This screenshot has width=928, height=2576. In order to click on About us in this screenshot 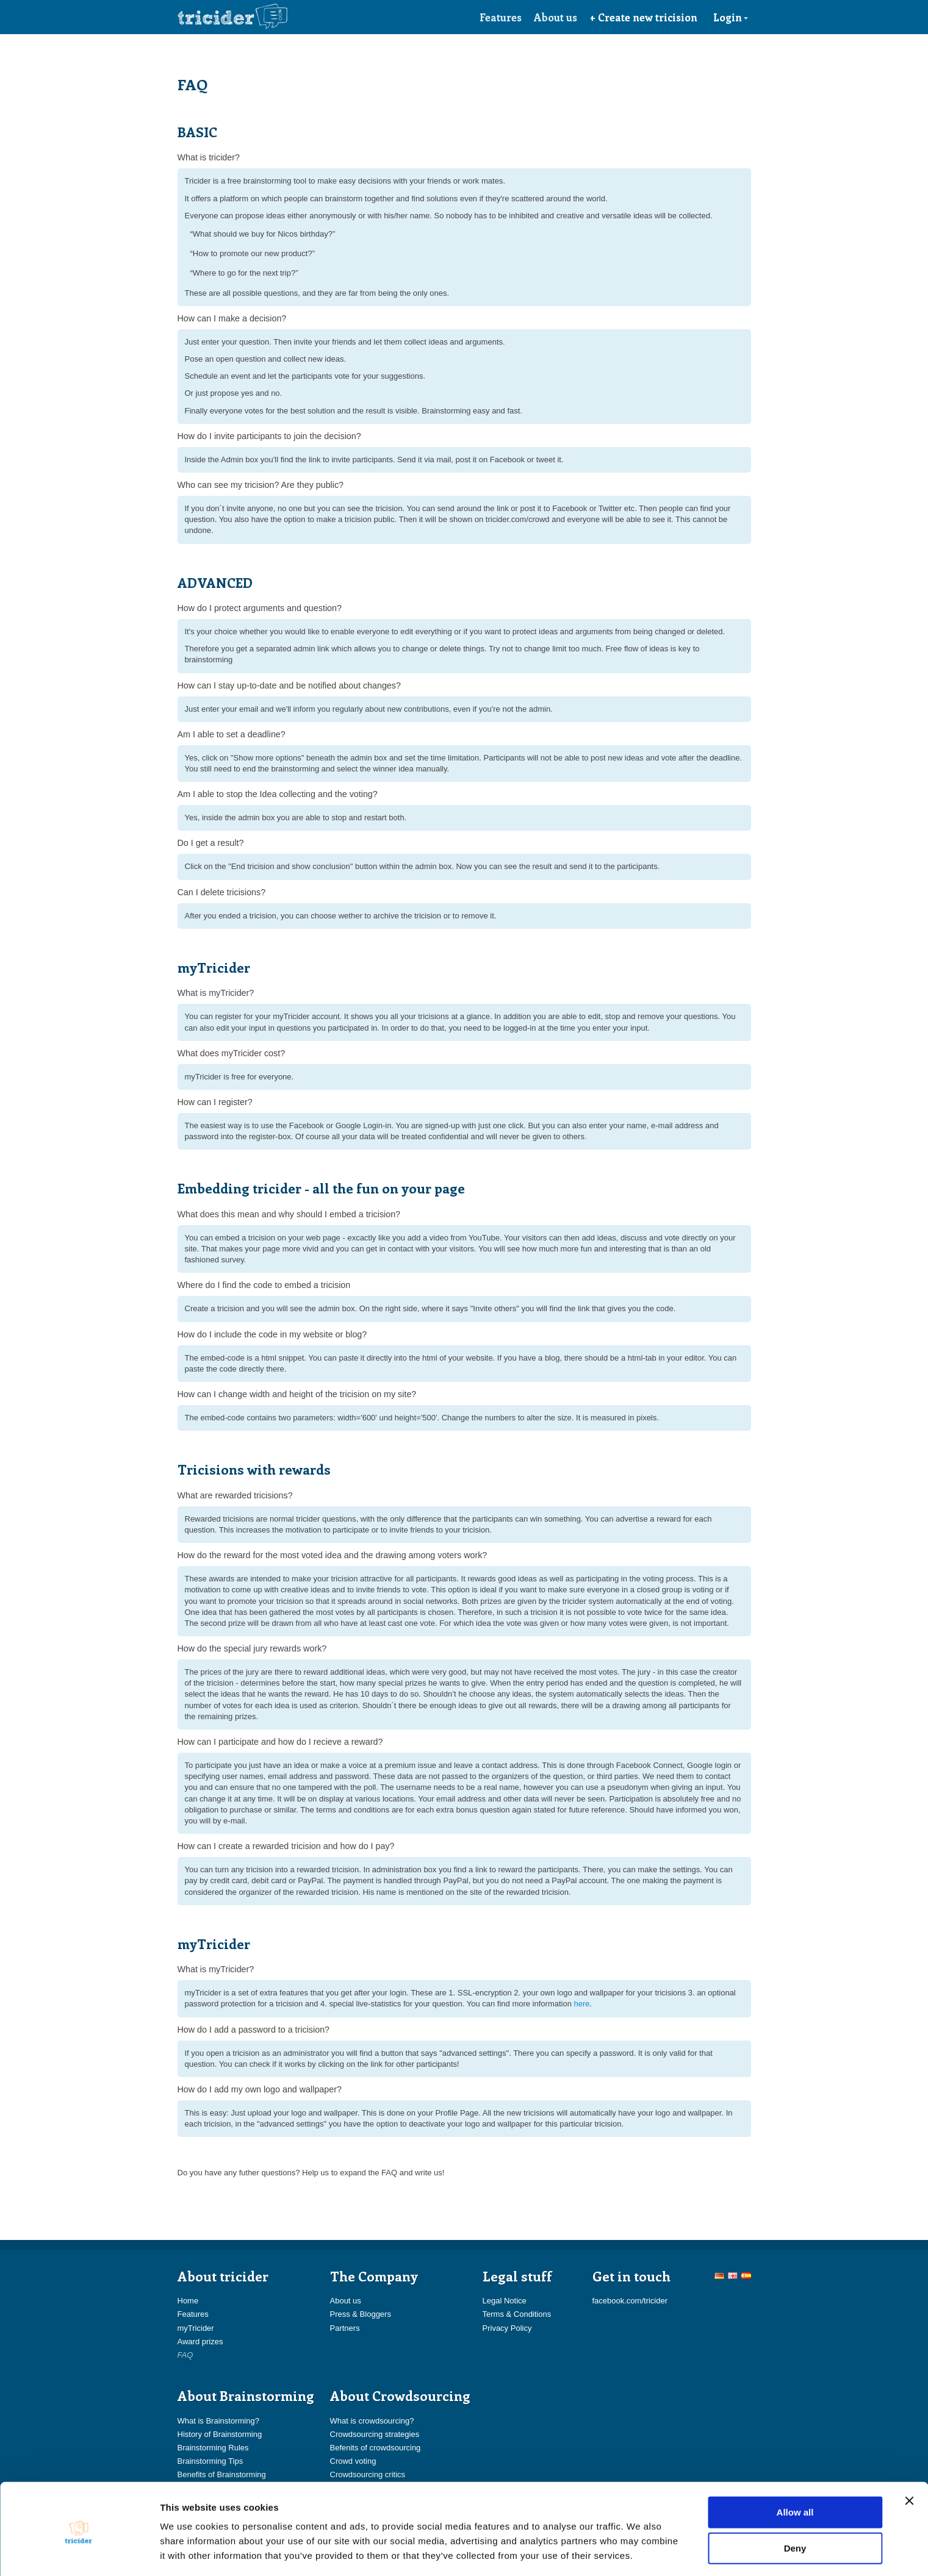, I will do `click(555, 17)`.